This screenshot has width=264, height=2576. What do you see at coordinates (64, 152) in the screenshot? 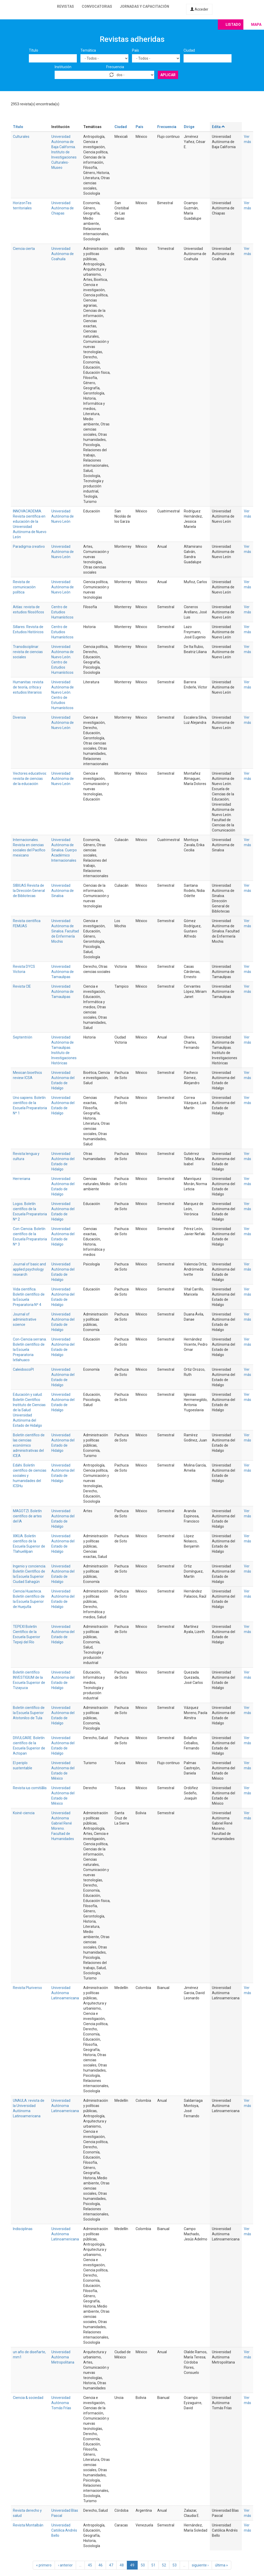
I see `Universidad Autónoma de Baja California. Instituto de Investigaciones Culturales-Museo` at bounding box center [64, 152].